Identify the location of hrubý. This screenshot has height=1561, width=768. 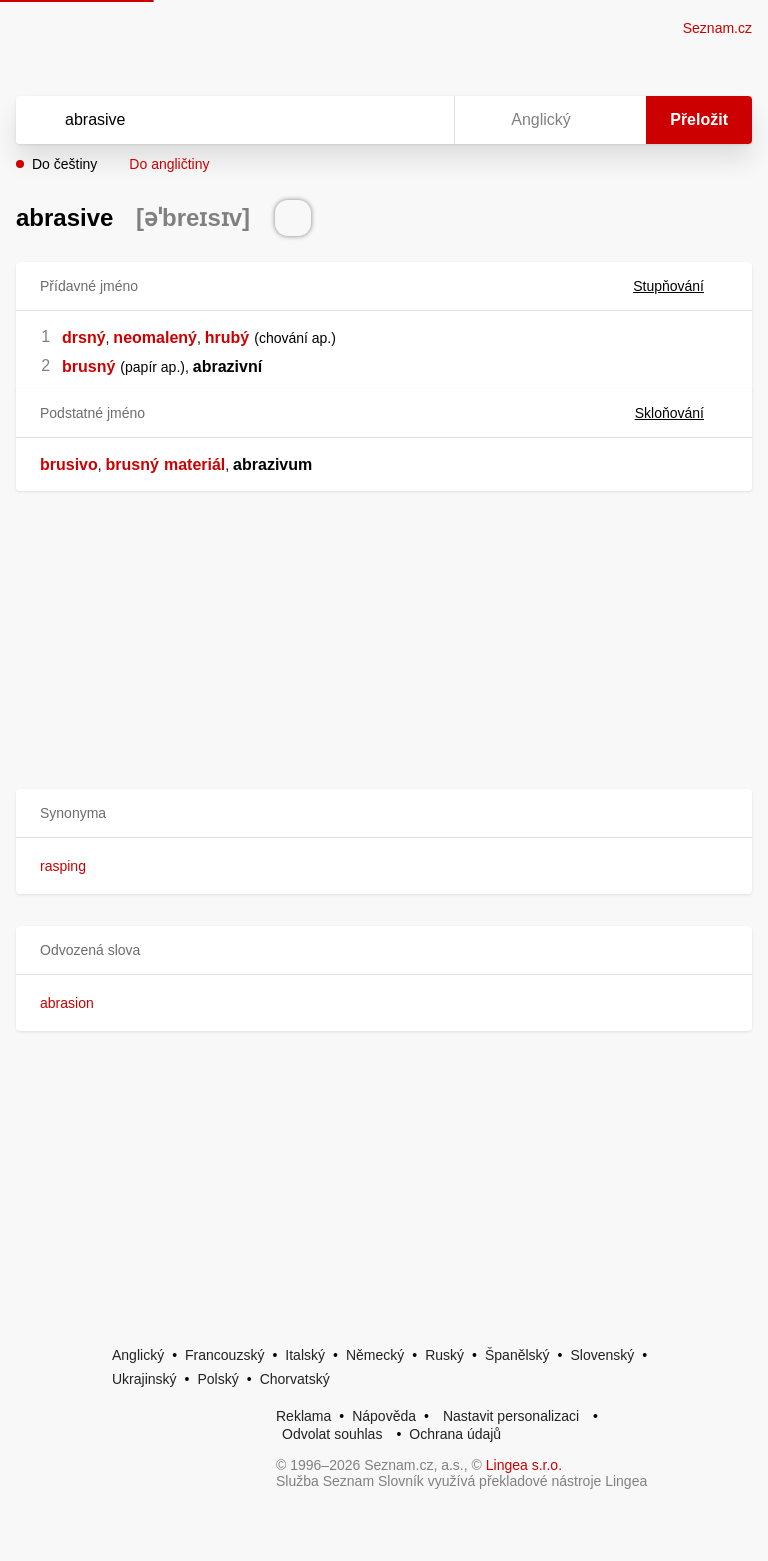
(227, 337).